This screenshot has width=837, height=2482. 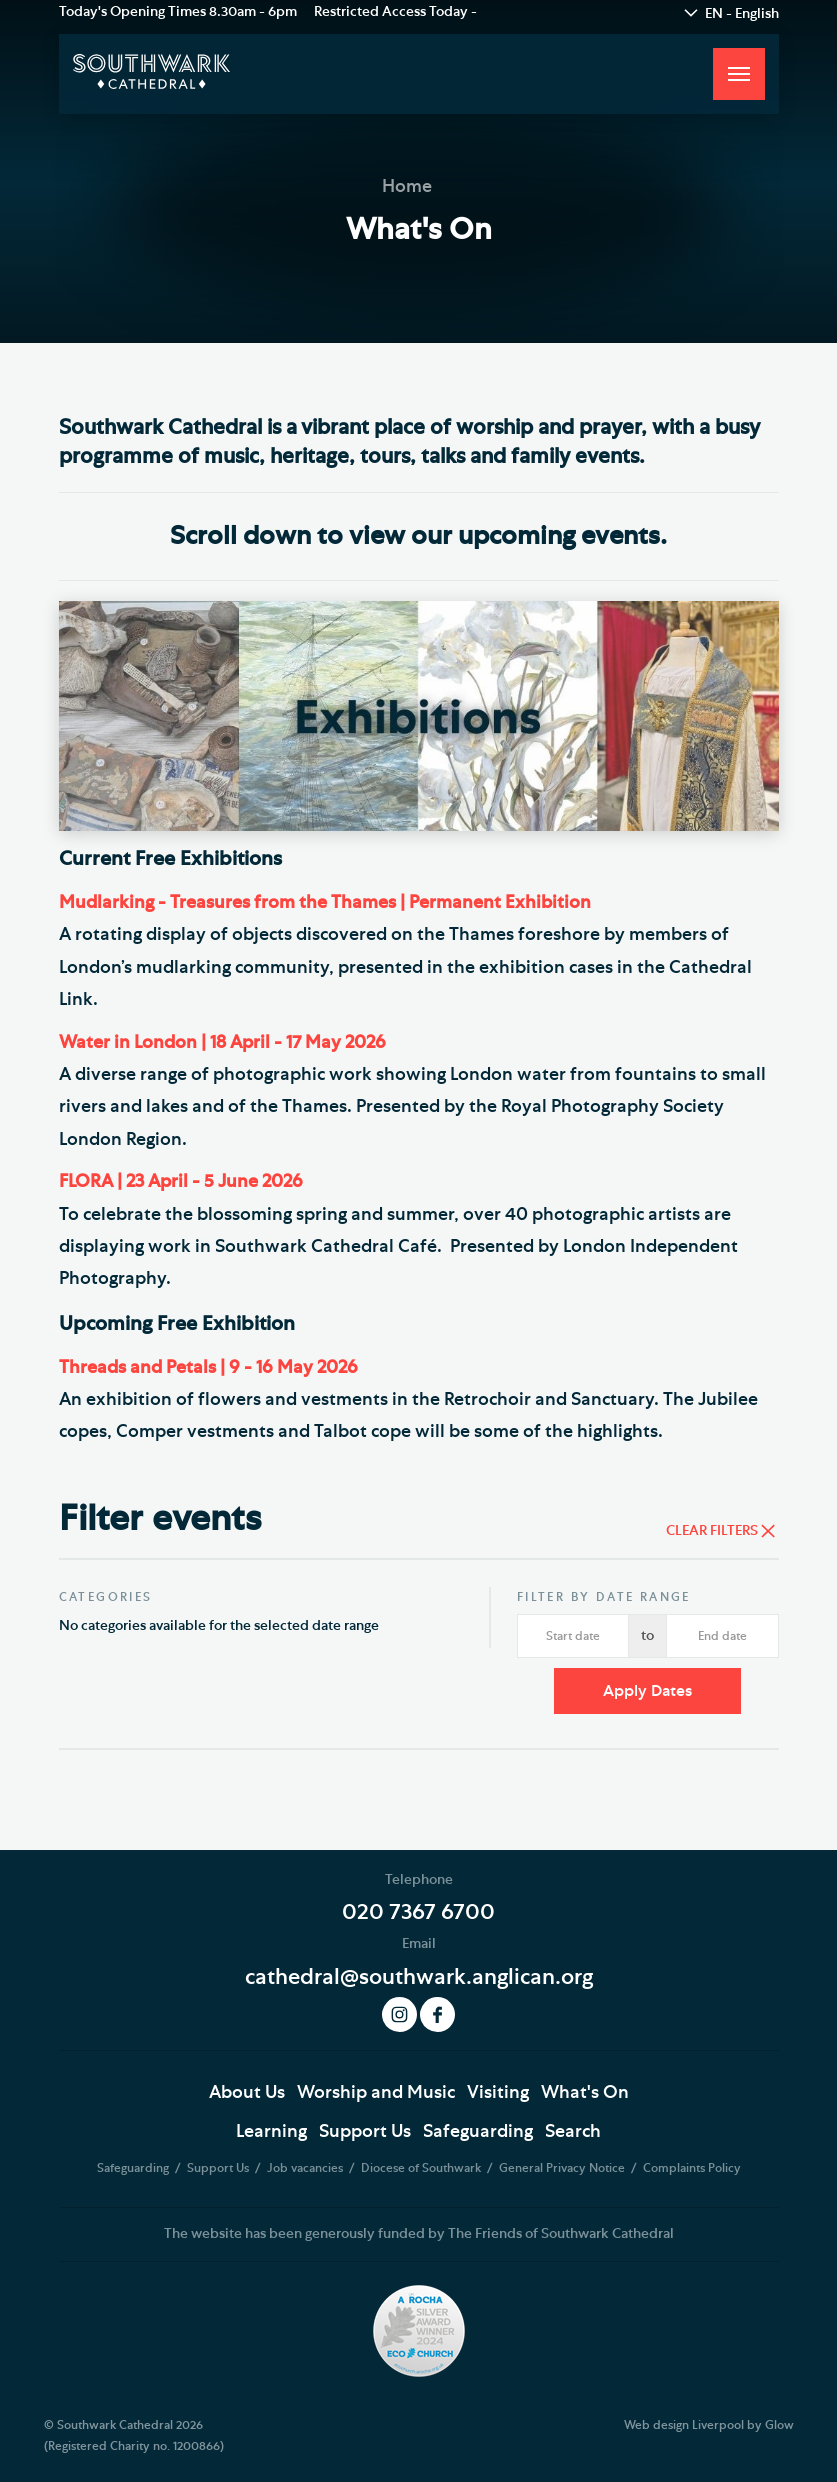 I want to click on Job vacancies, so click(x=306, y=2168).